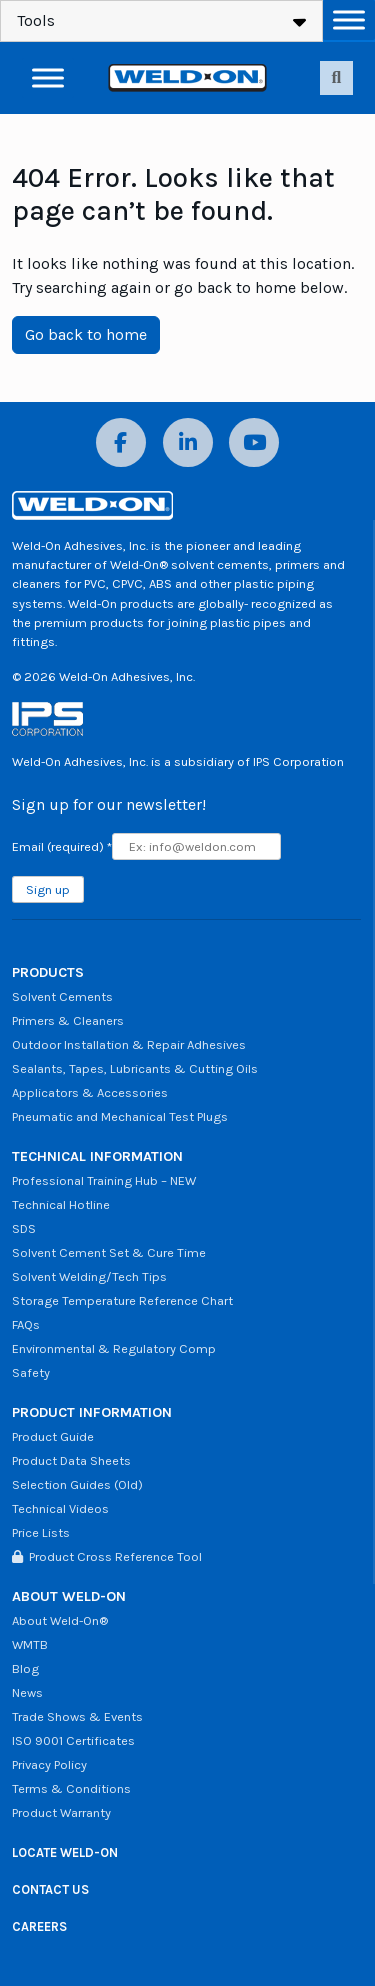 The image size is (375, 1986). I want to click on Privacy Policy, so click(49, 1764).